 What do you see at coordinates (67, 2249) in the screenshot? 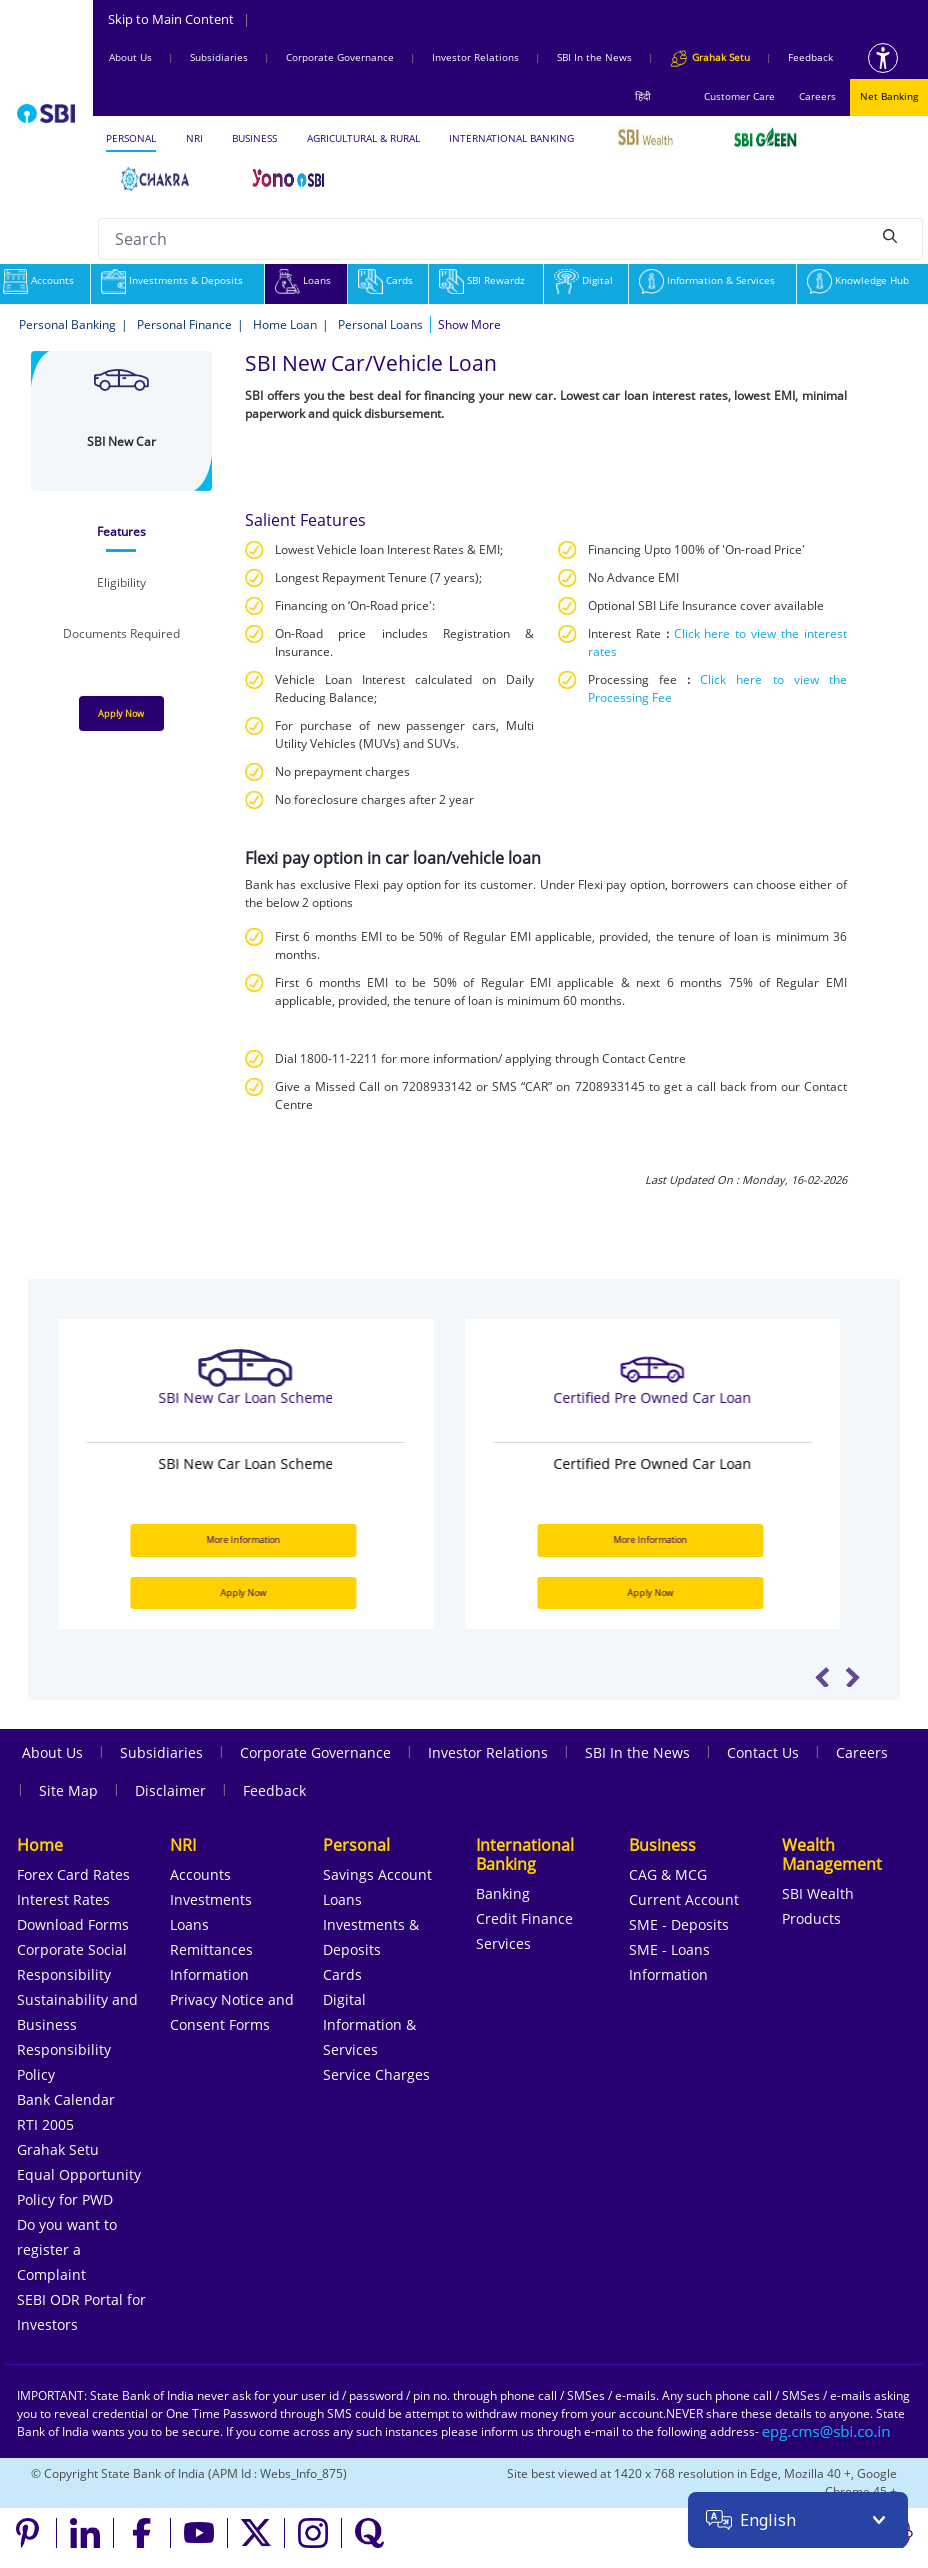
I see `Do you want to register a Complaint` at bounding box center [67, 2249].